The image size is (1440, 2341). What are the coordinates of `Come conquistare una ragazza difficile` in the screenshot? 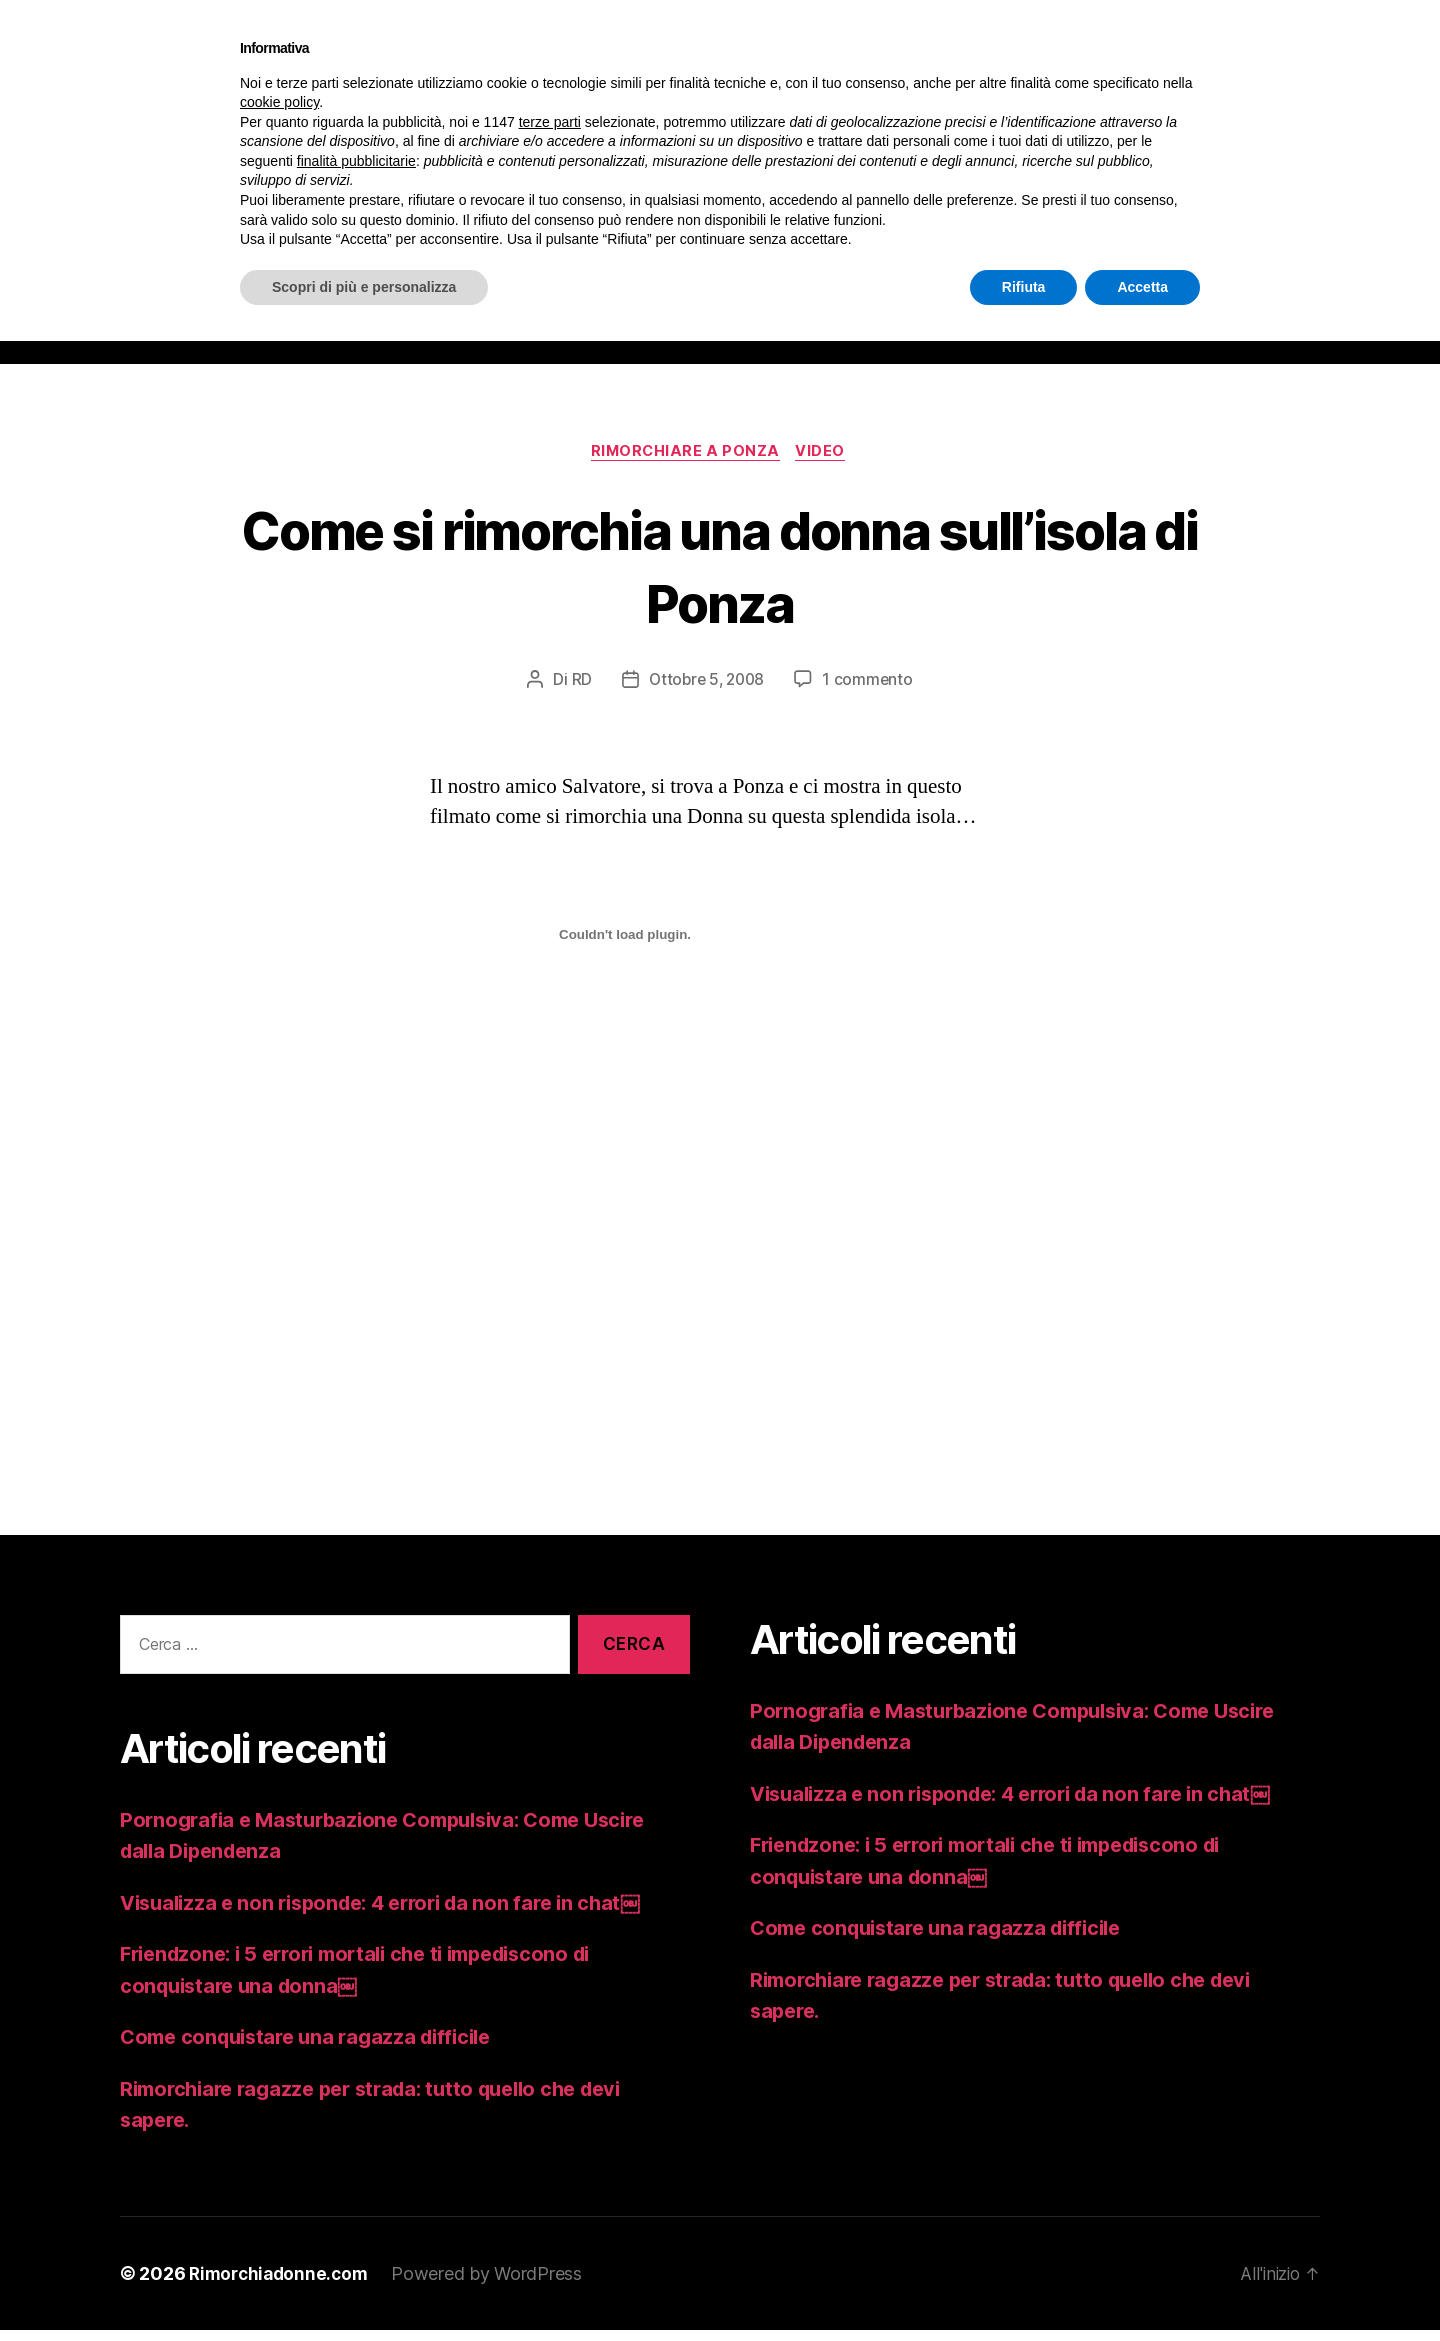 It's located at (315, 2048).